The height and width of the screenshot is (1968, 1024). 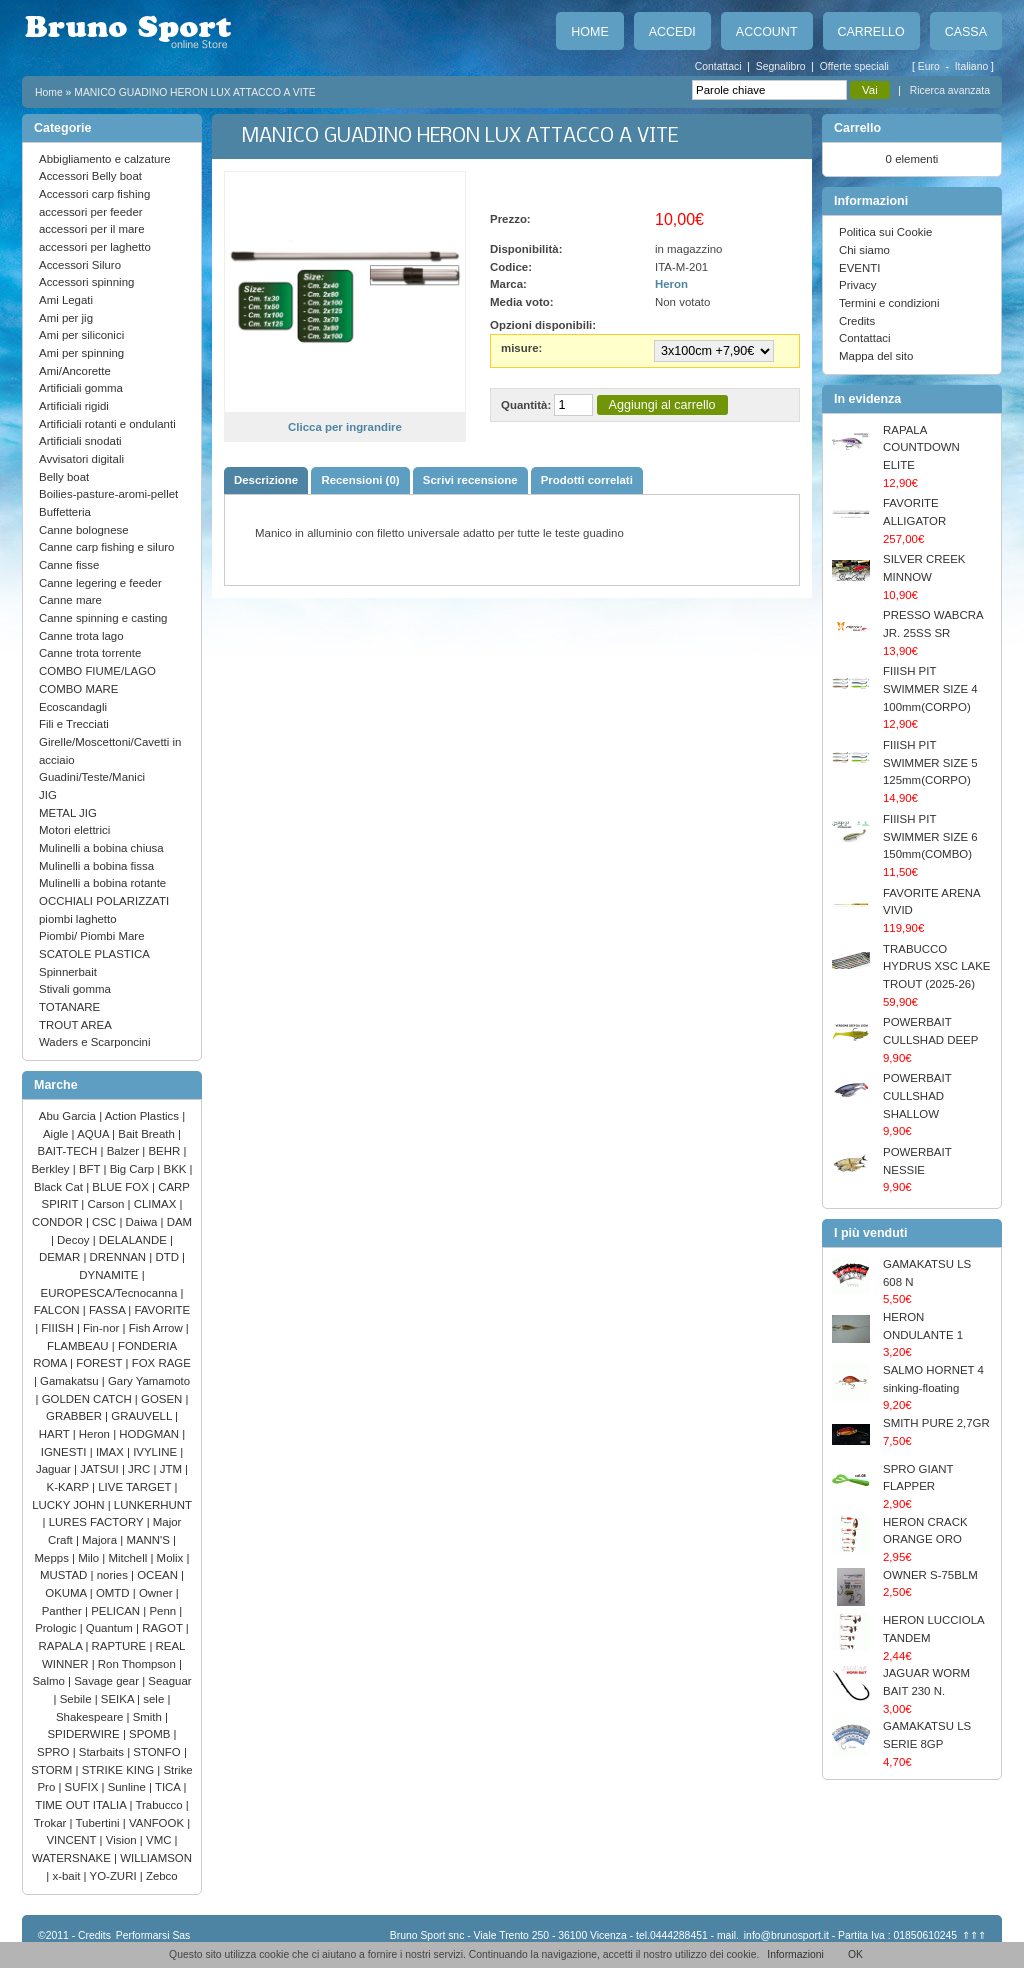 I want to click on ⇑⇑⇑, so click(x=974, y=1935).